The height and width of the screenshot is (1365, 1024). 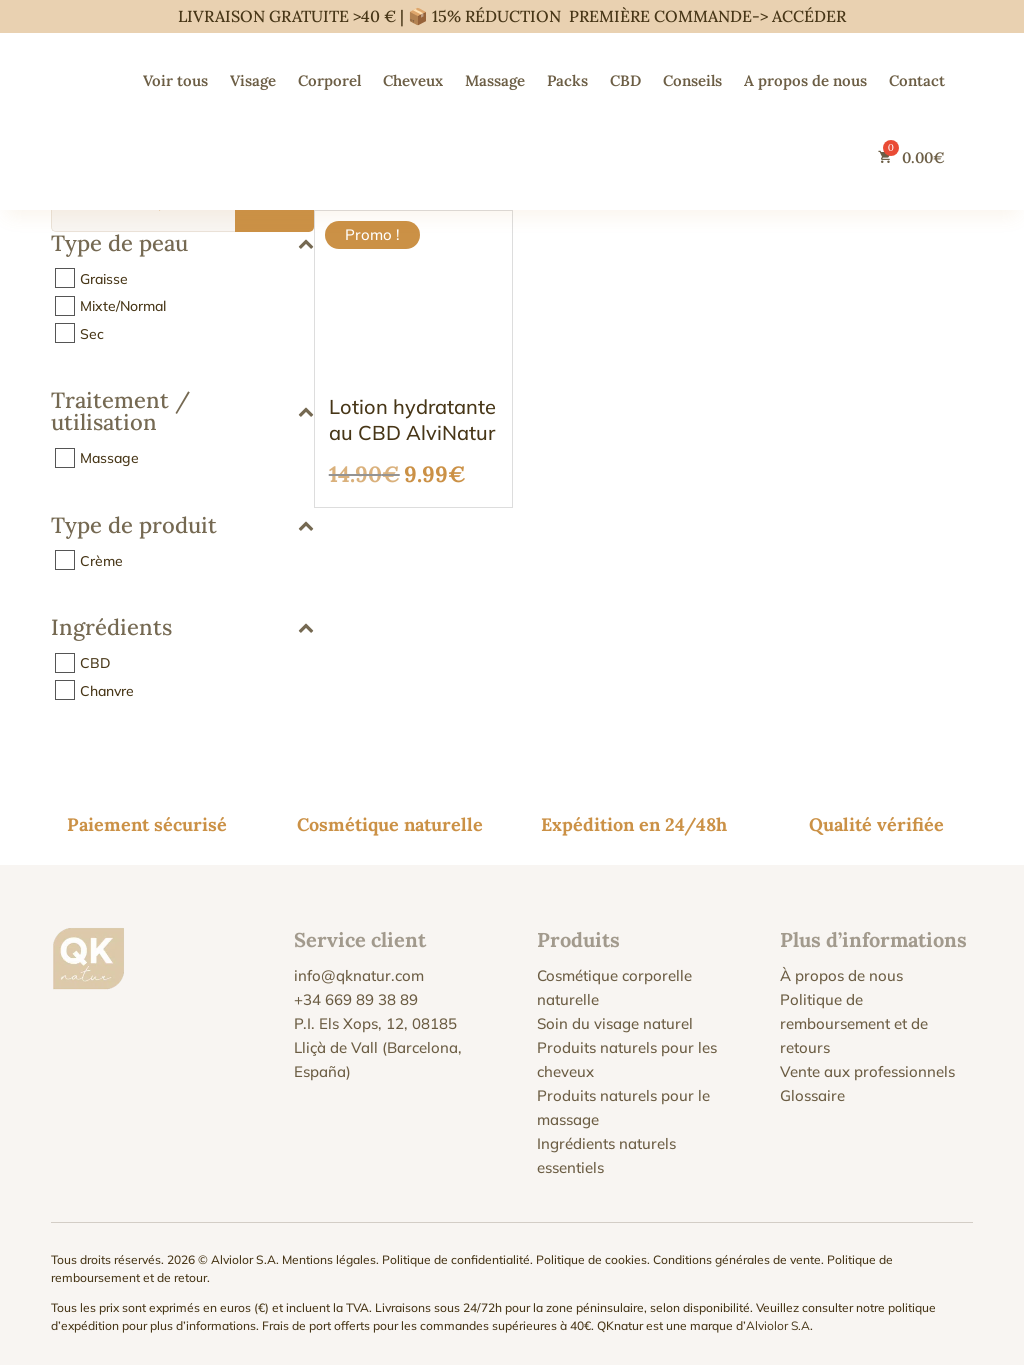 I want to click on Visage, so click(x=253, y=80).